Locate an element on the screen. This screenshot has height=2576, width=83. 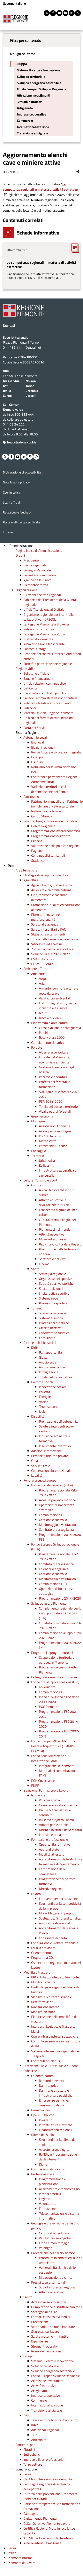
Imprese e liberi professionisti is located at coordinates (44, 2466).